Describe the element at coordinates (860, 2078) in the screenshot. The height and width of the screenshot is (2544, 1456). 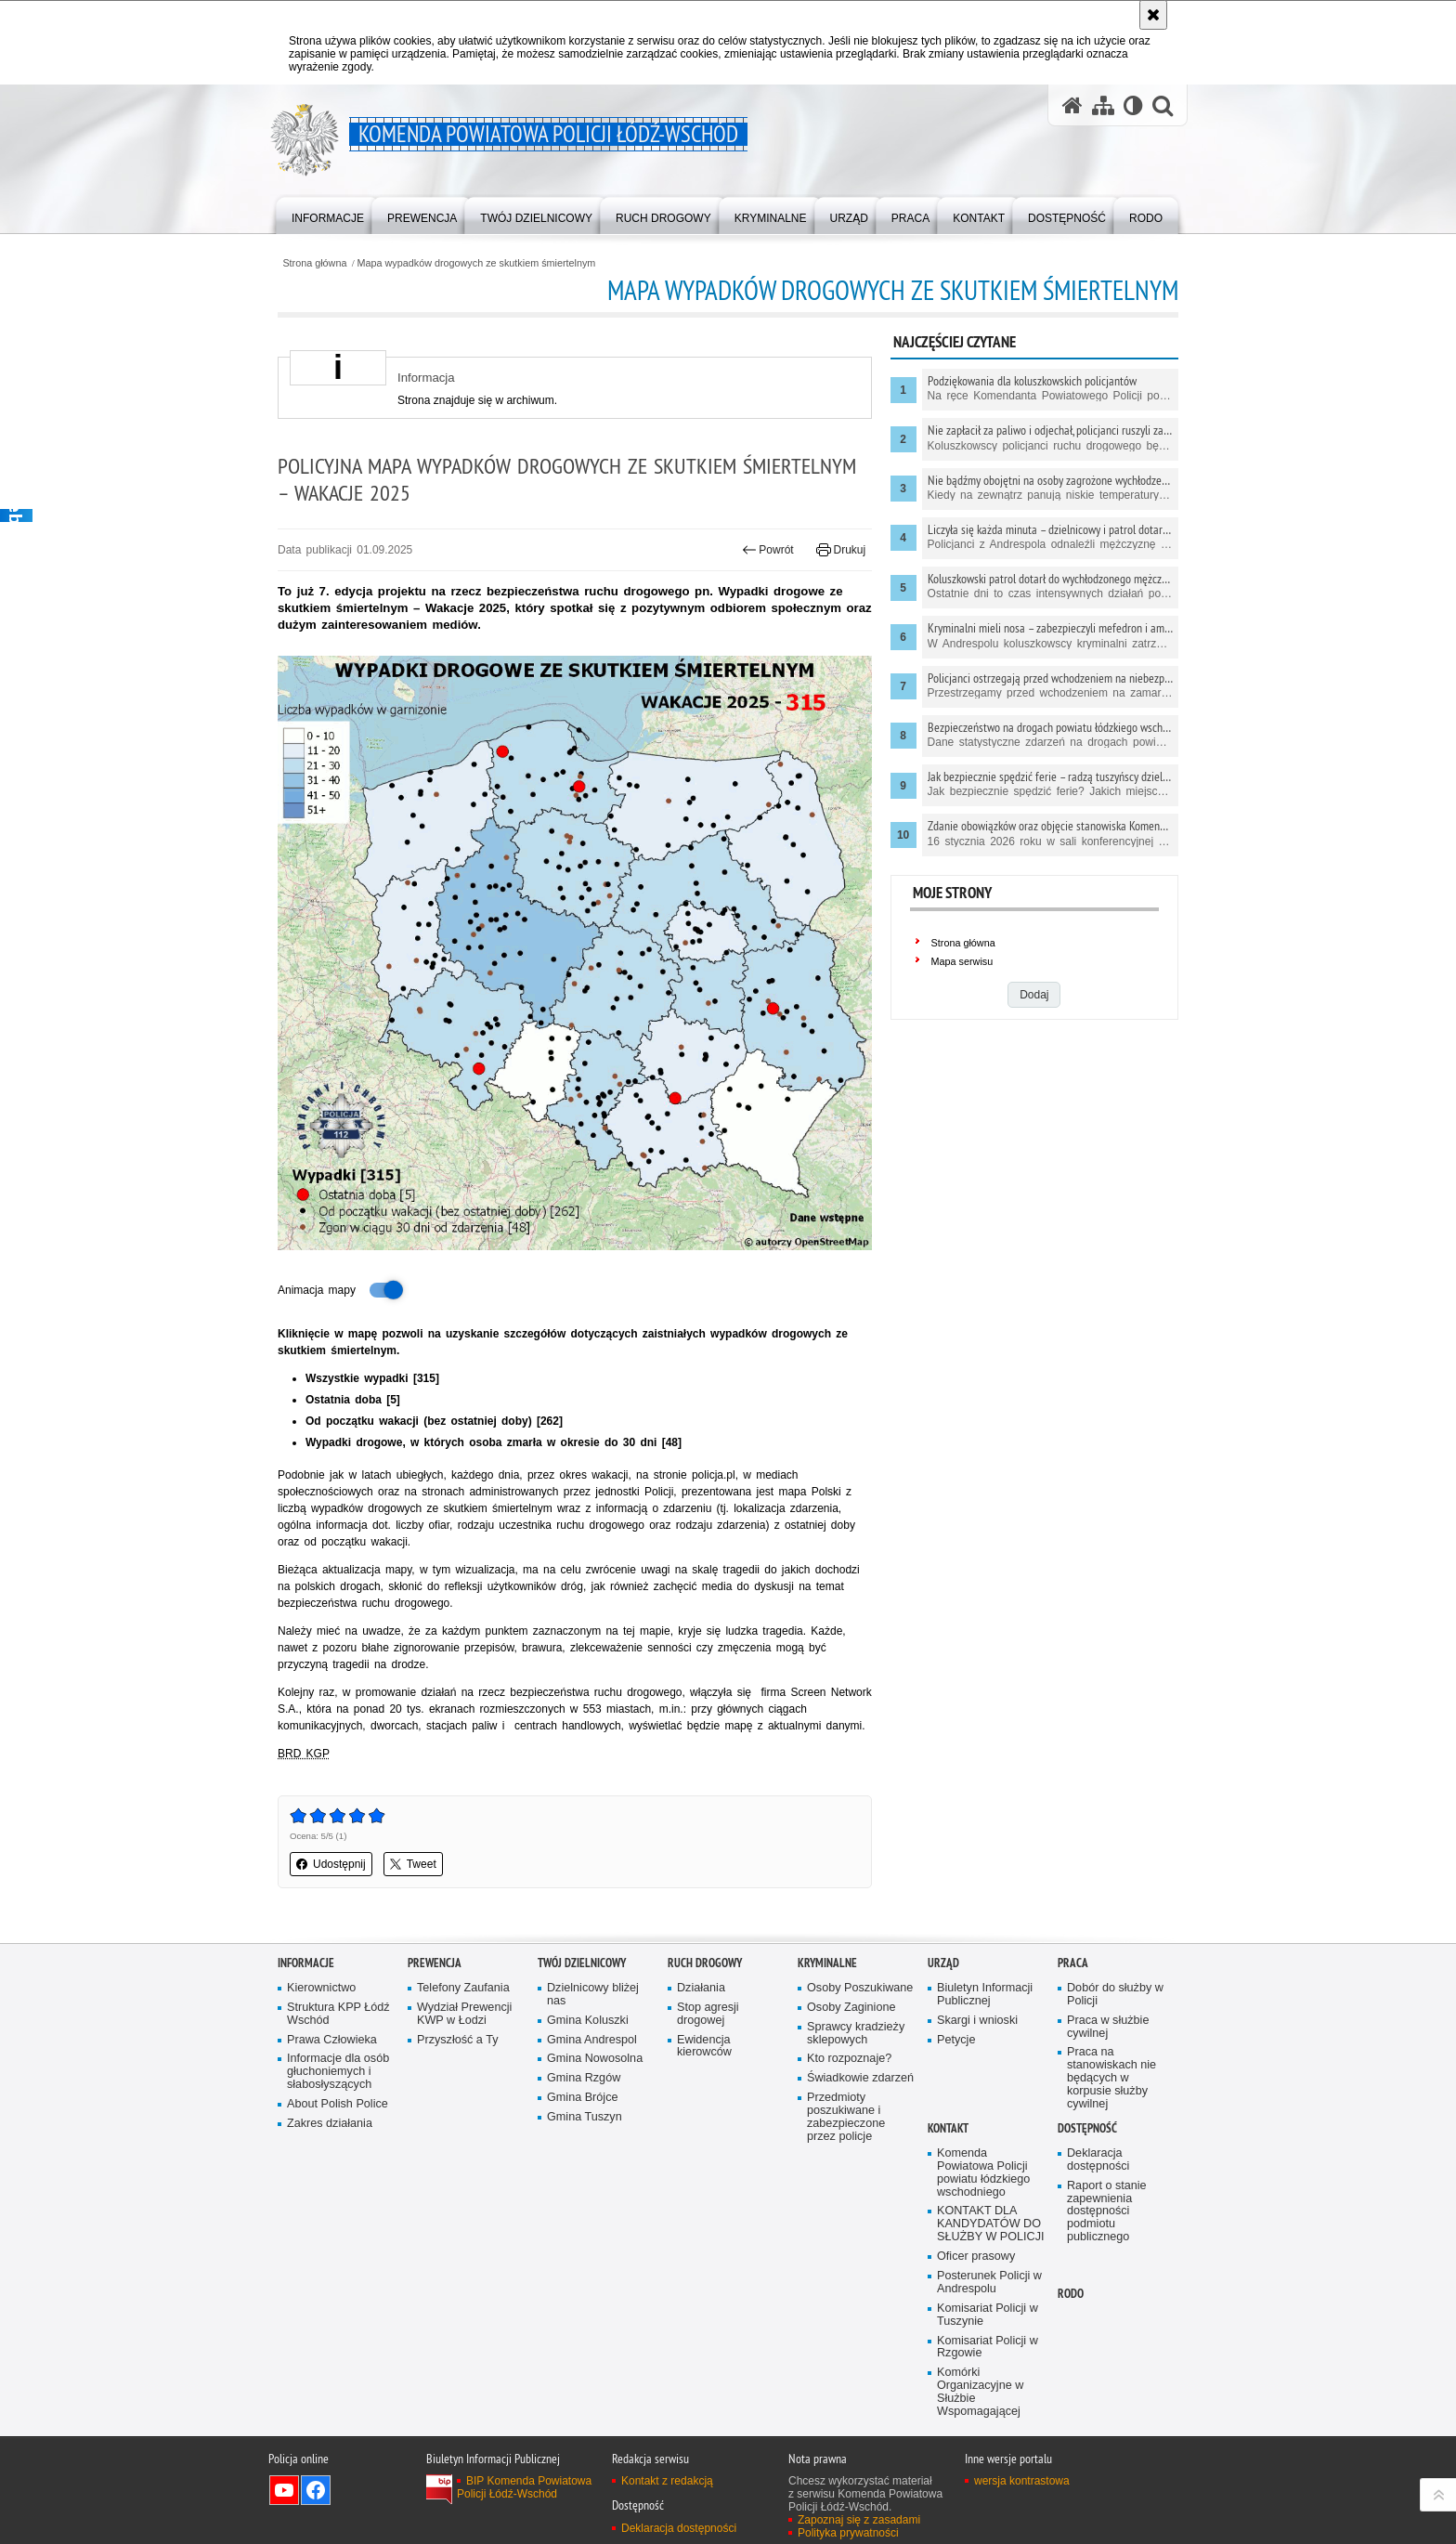
I see `Świadkowie zdarzeń` at that location.